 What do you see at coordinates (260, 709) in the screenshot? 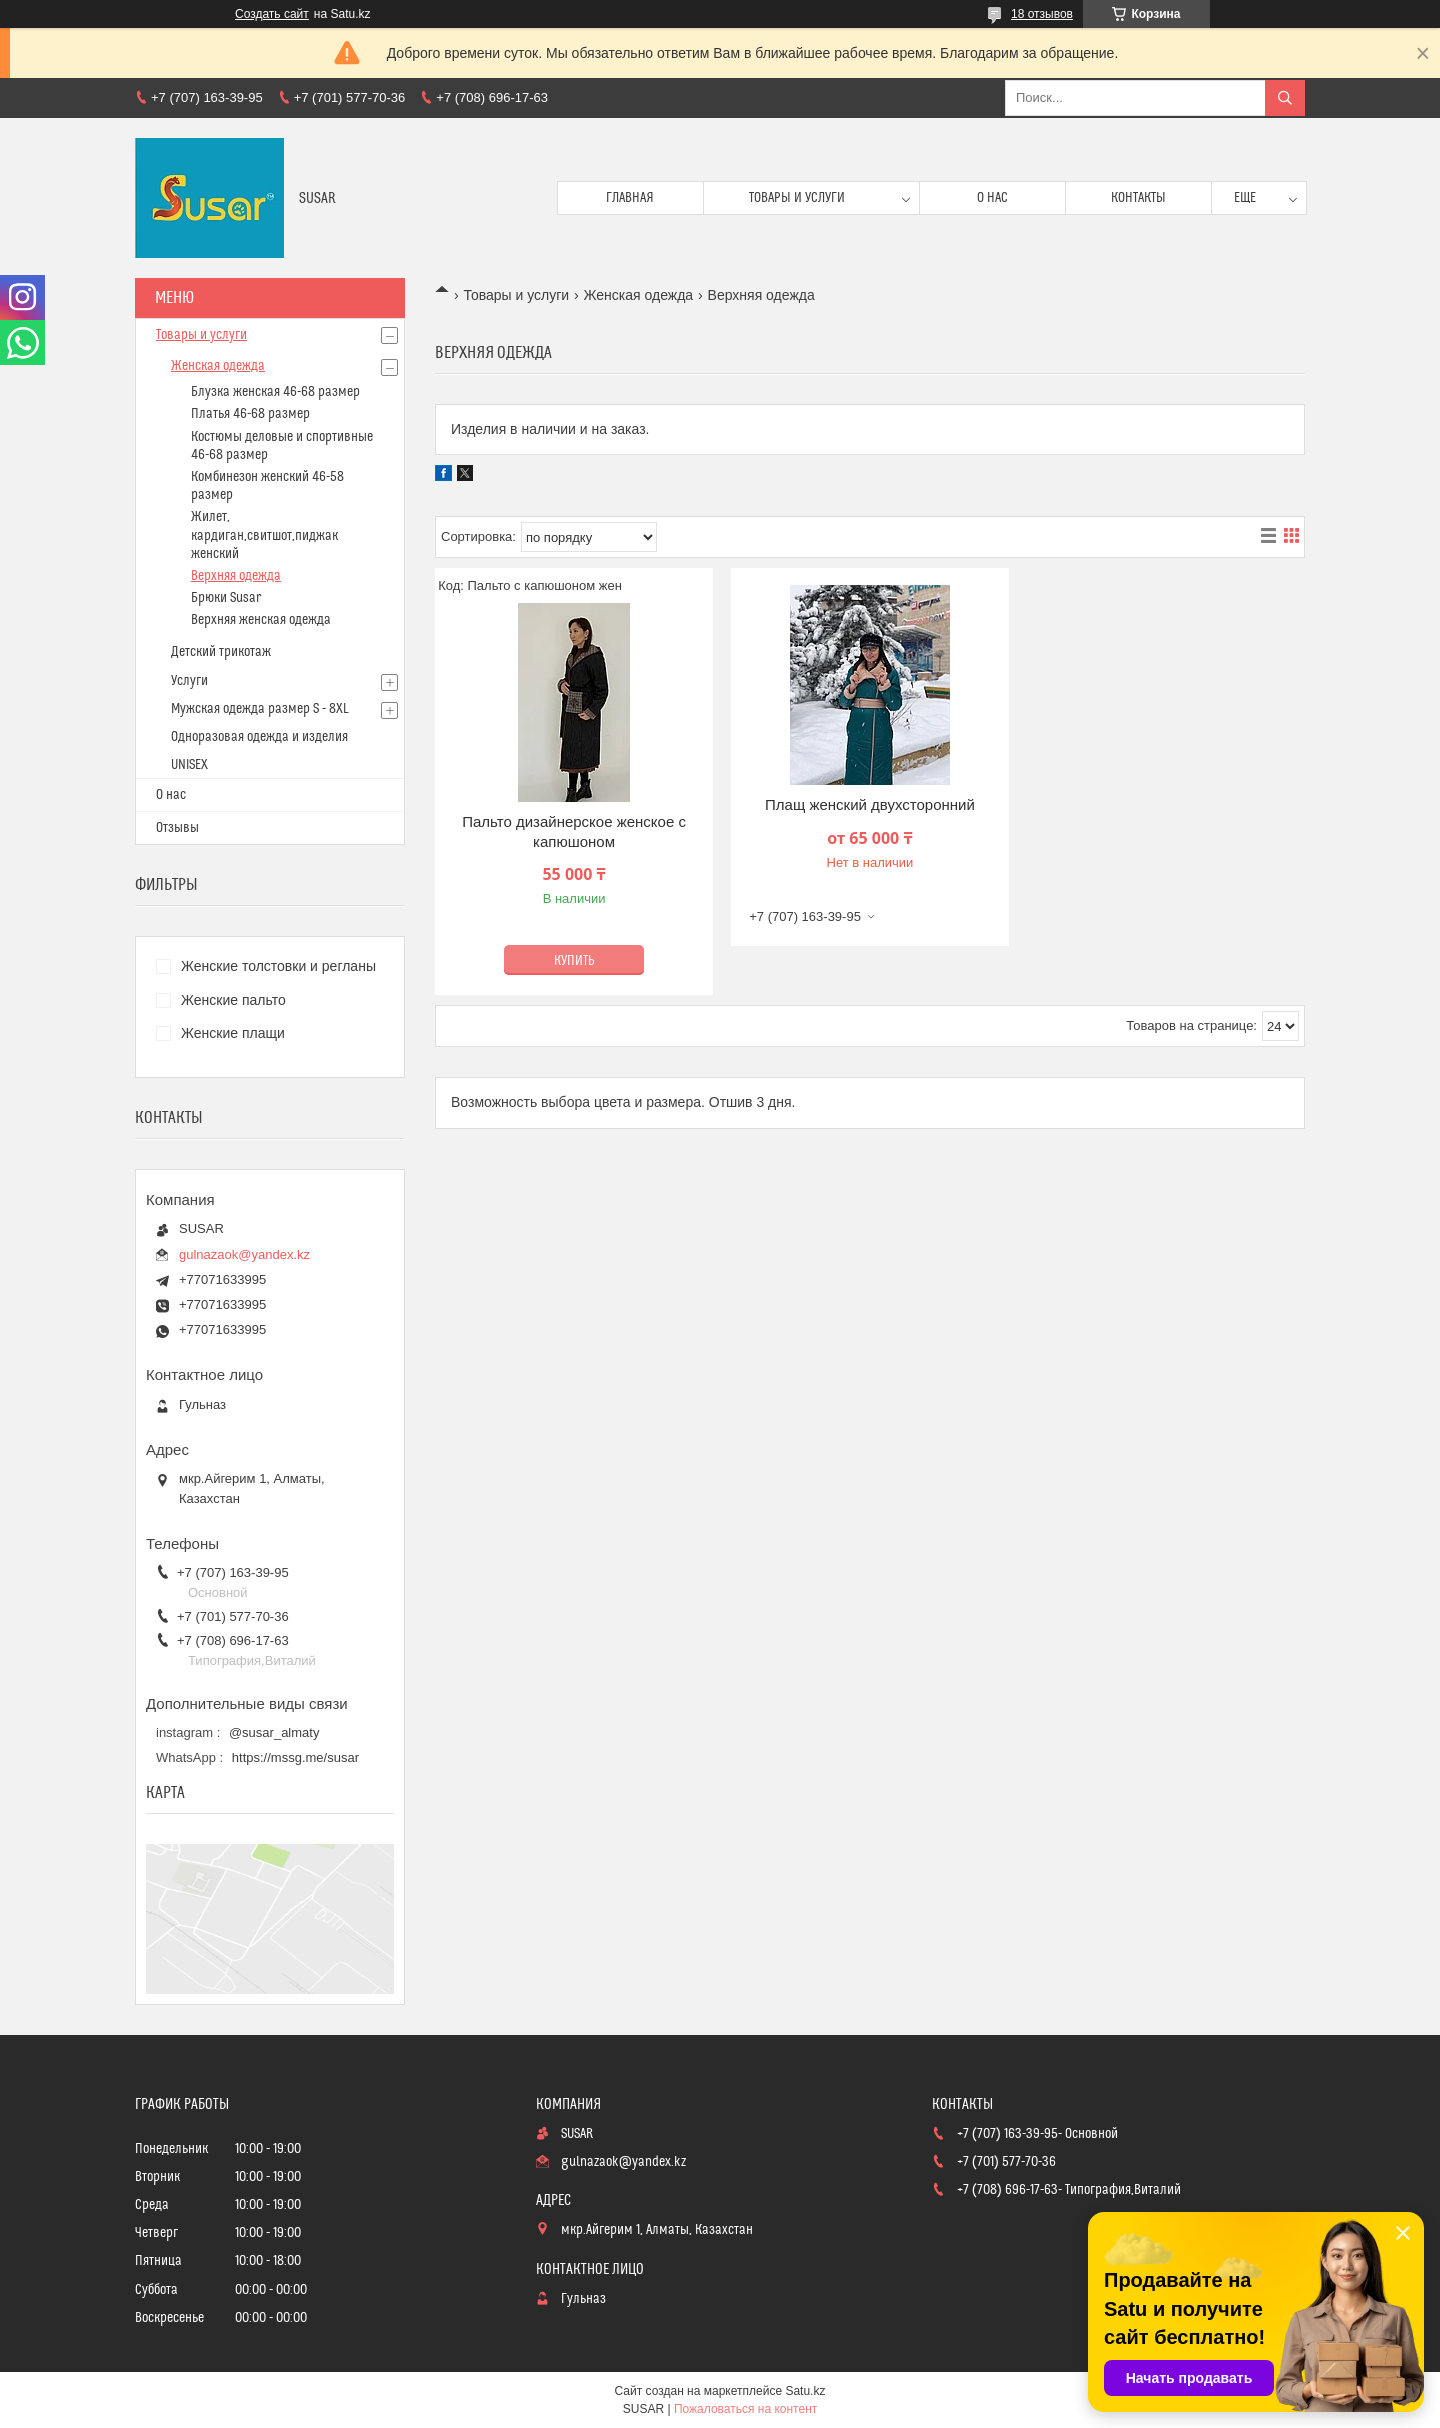
I see `Мужская одежда размер S - 8XL` at bounding box center [260, 709].